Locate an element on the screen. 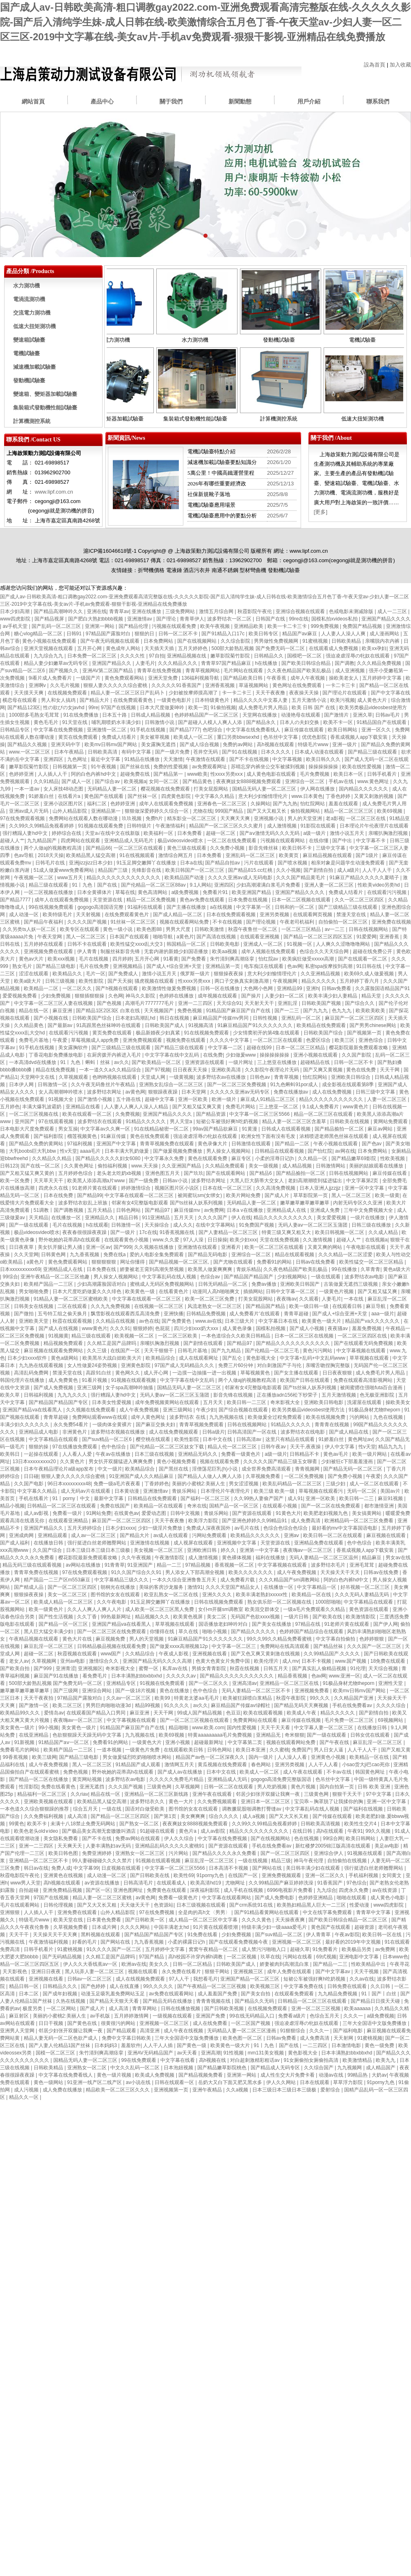 Image resolution: width=411 pixels, height=2576 pixels. 超碰免费在线 is located at coordinates (135, 774).